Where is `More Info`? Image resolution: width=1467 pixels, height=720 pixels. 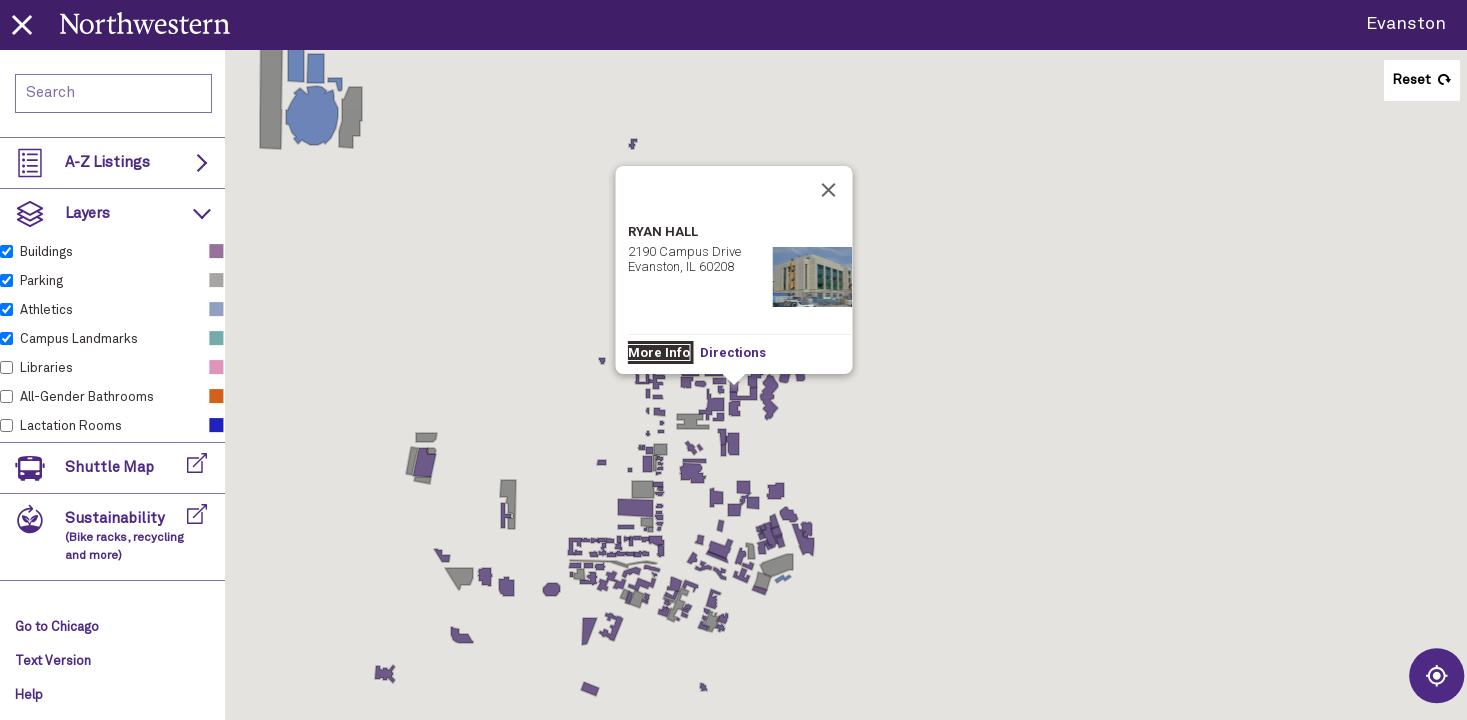 More Info is located at coordinates (644, 201).